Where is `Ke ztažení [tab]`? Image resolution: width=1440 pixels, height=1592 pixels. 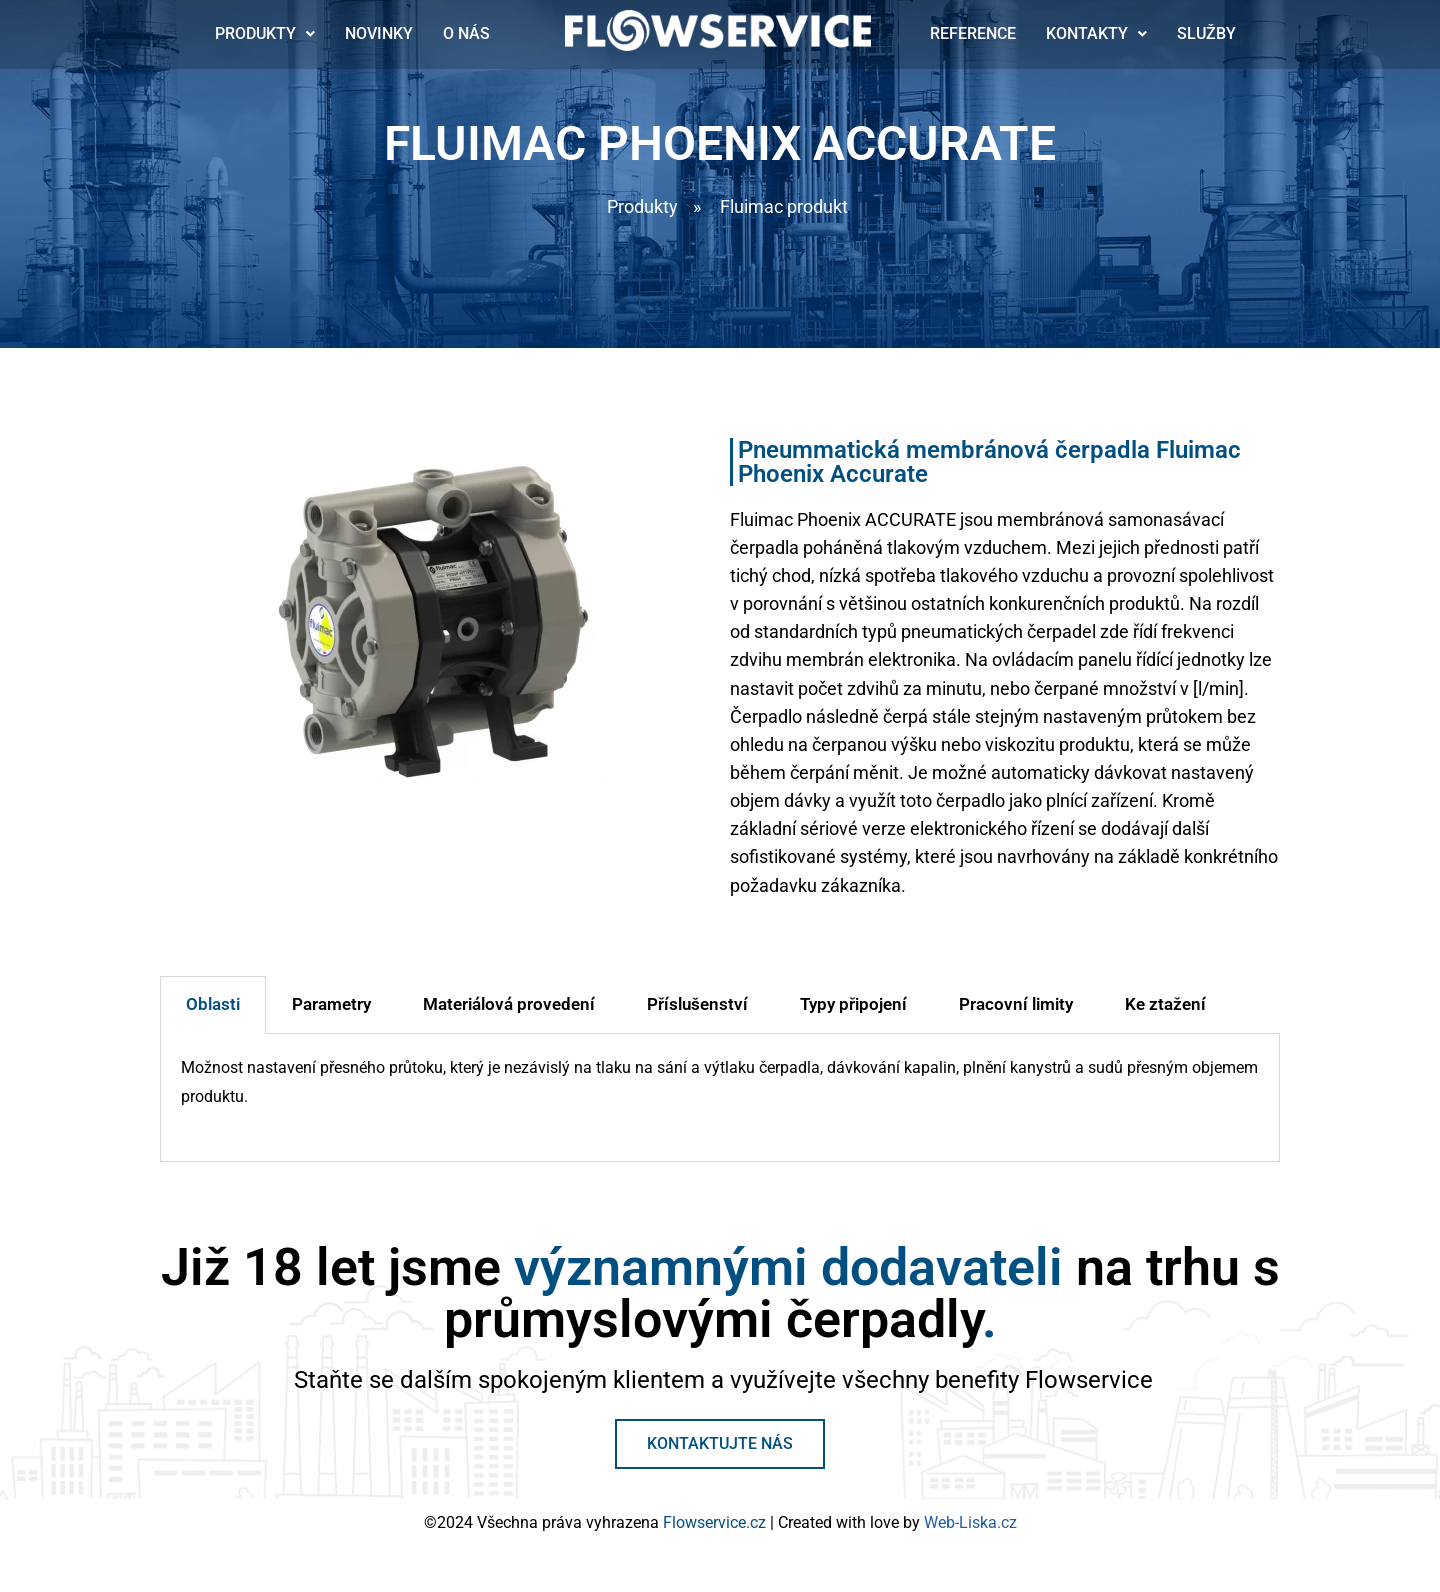 Ke ztažení [tab] is located at coordinates (1165, 1016).